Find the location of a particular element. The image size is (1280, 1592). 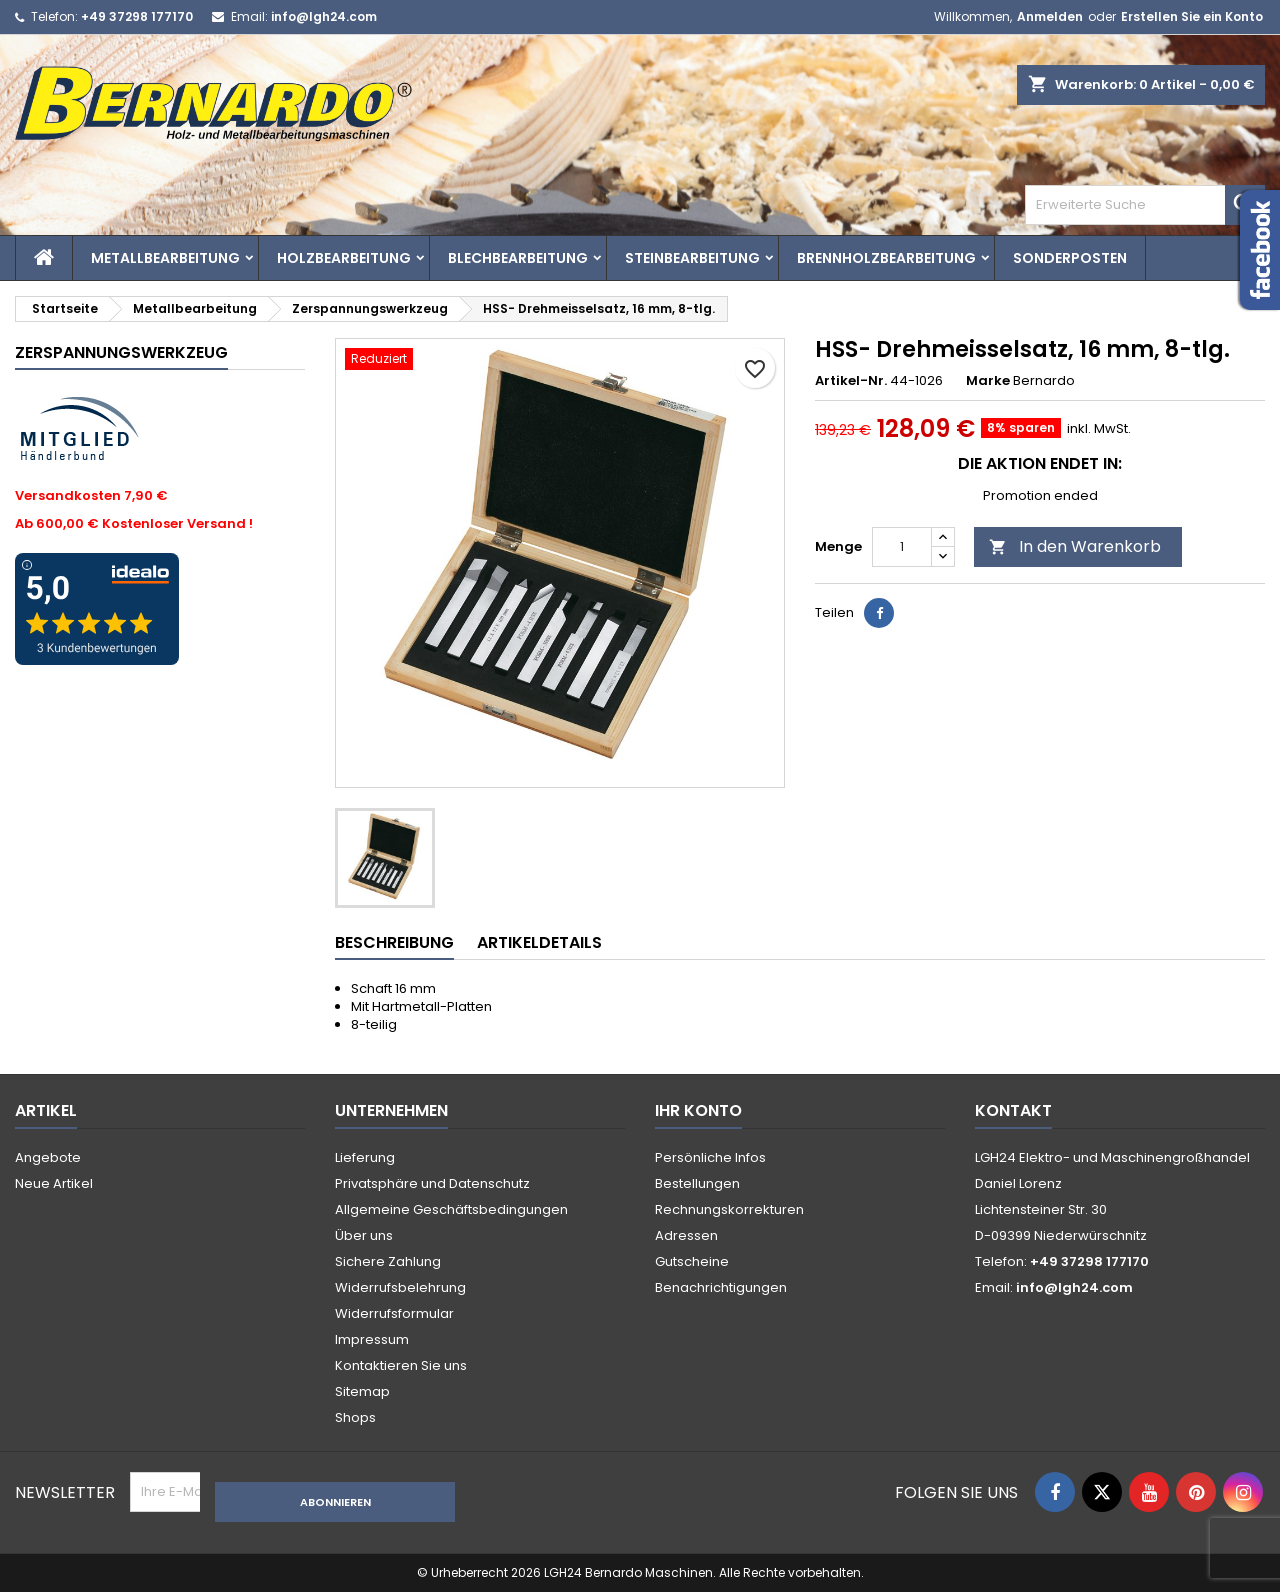

Beschreibung [tab] is located at coordinates (394, 942).